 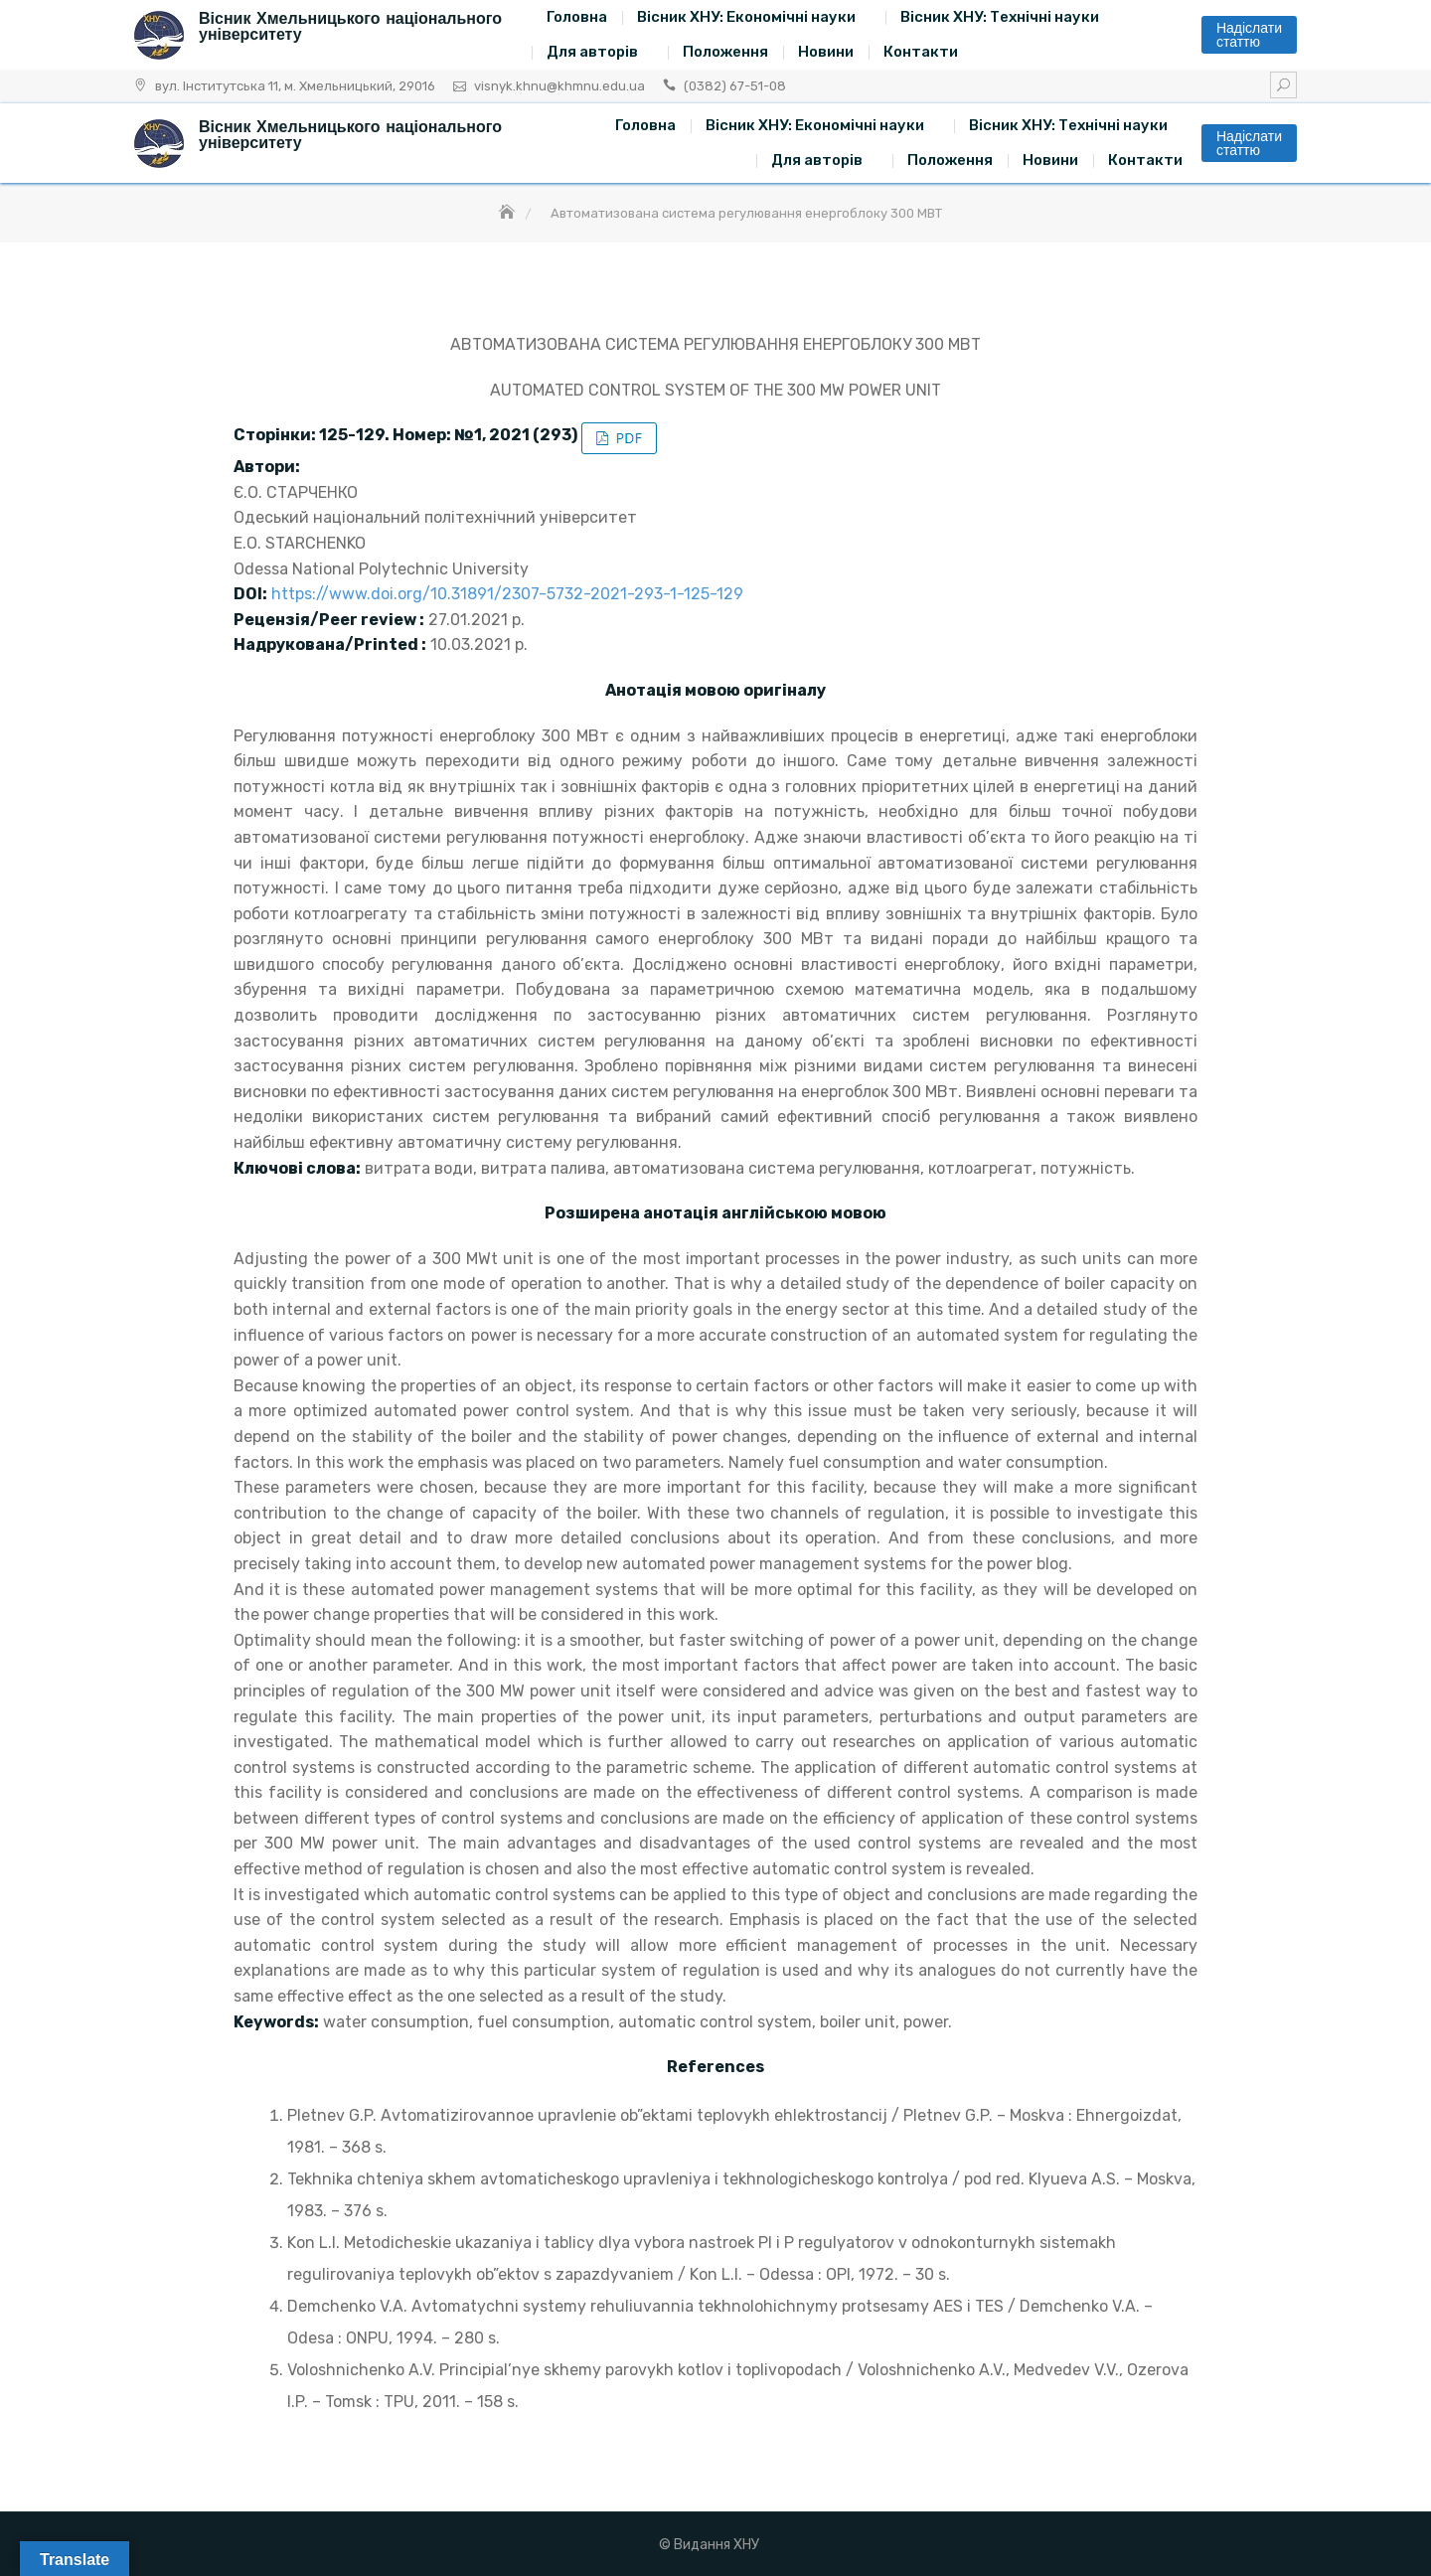 What do you see at coordinates (826, 52) in the screenshot?
I see `Новини` at bounding box center [826, 52].